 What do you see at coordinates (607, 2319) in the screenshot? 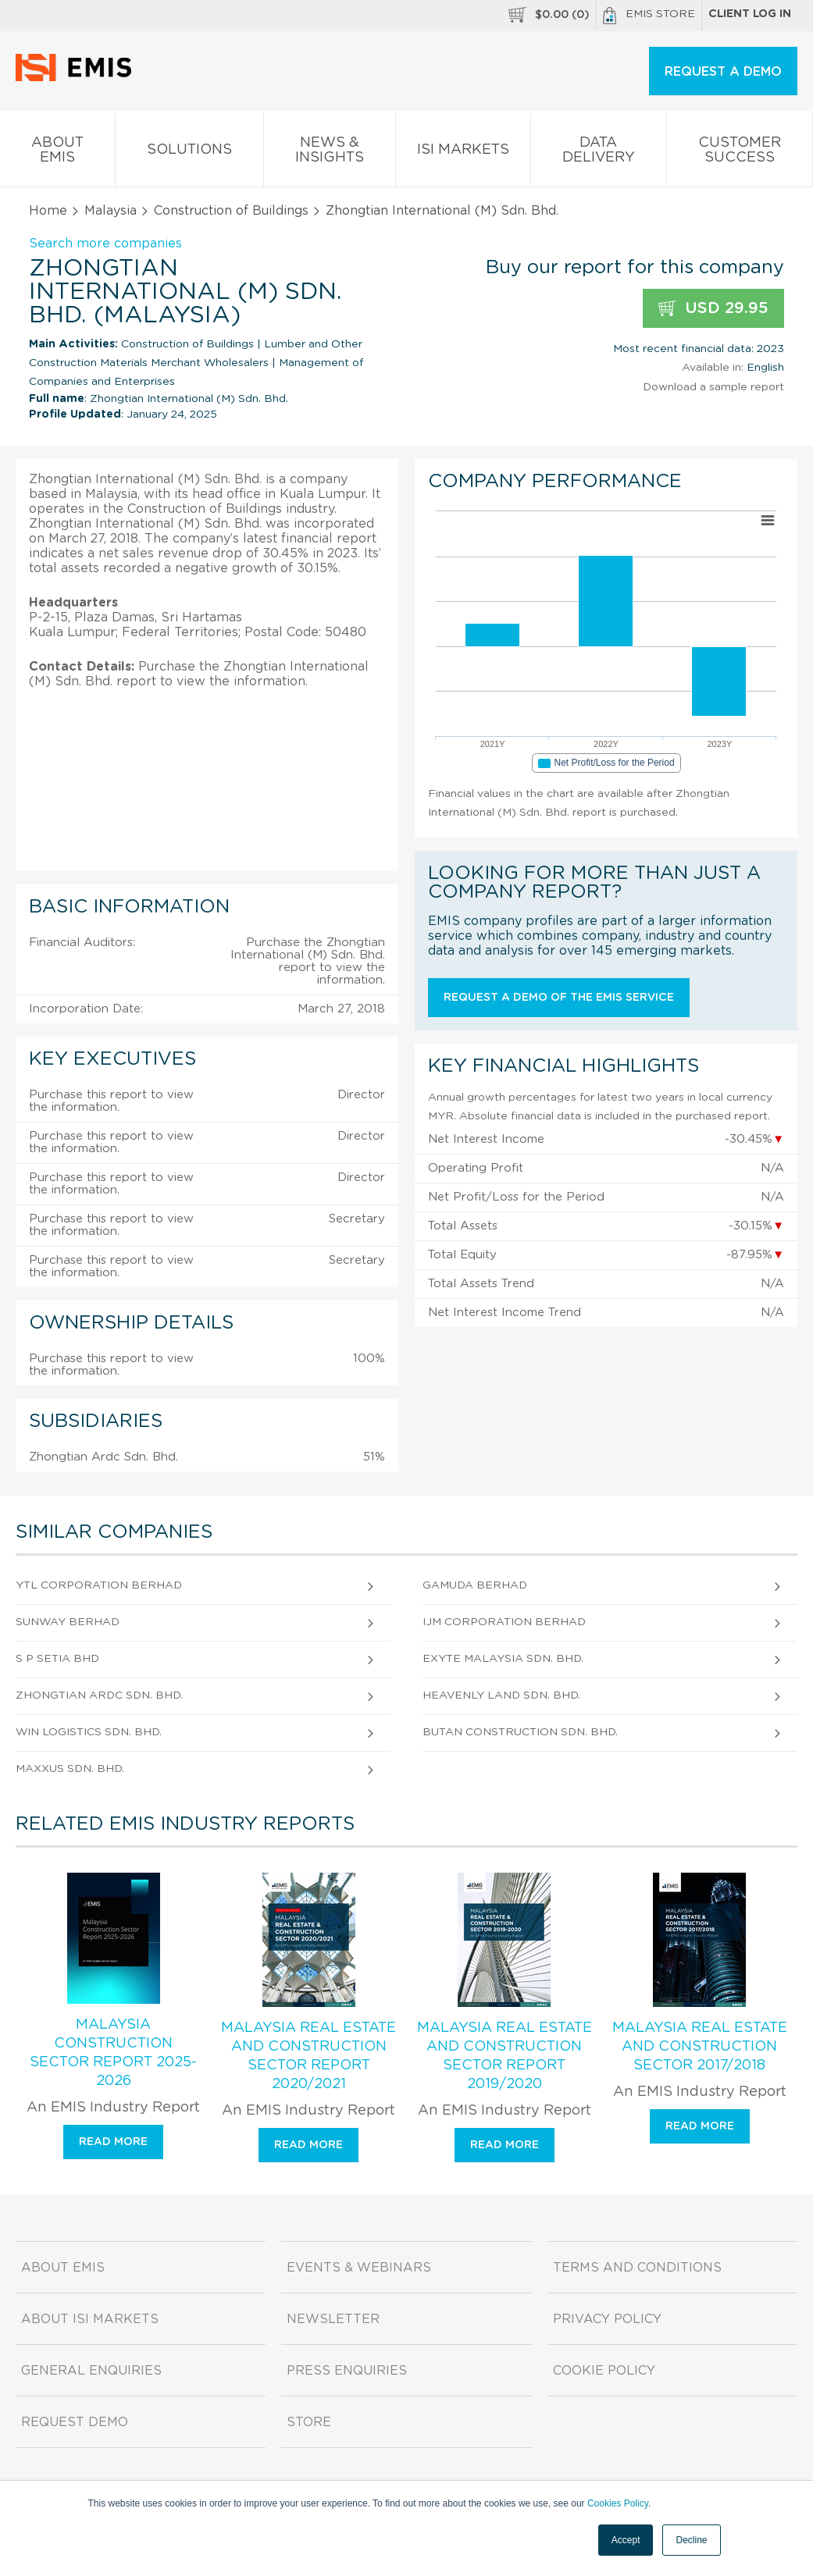
I see `Privacy Policy` at bounding box center [607, 2319].